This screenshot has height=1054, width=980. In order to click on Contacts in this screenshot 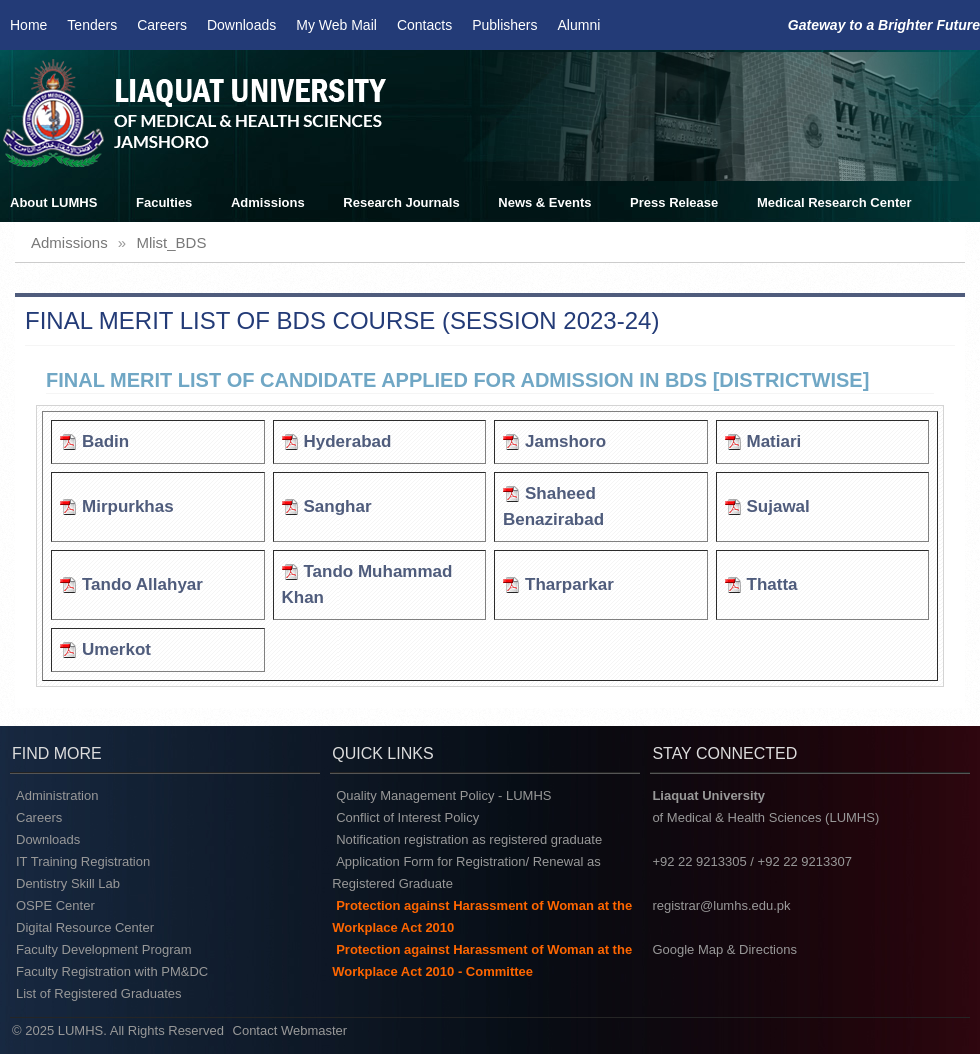, I will do `click(424, 25)`.